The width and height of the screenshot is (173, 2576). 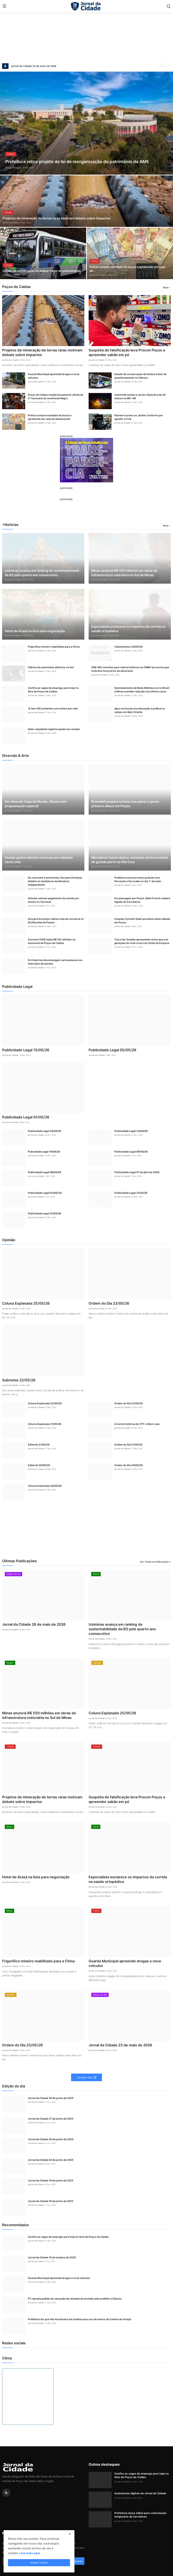 I want to click on Assinar, so click(x=78, y=2520).